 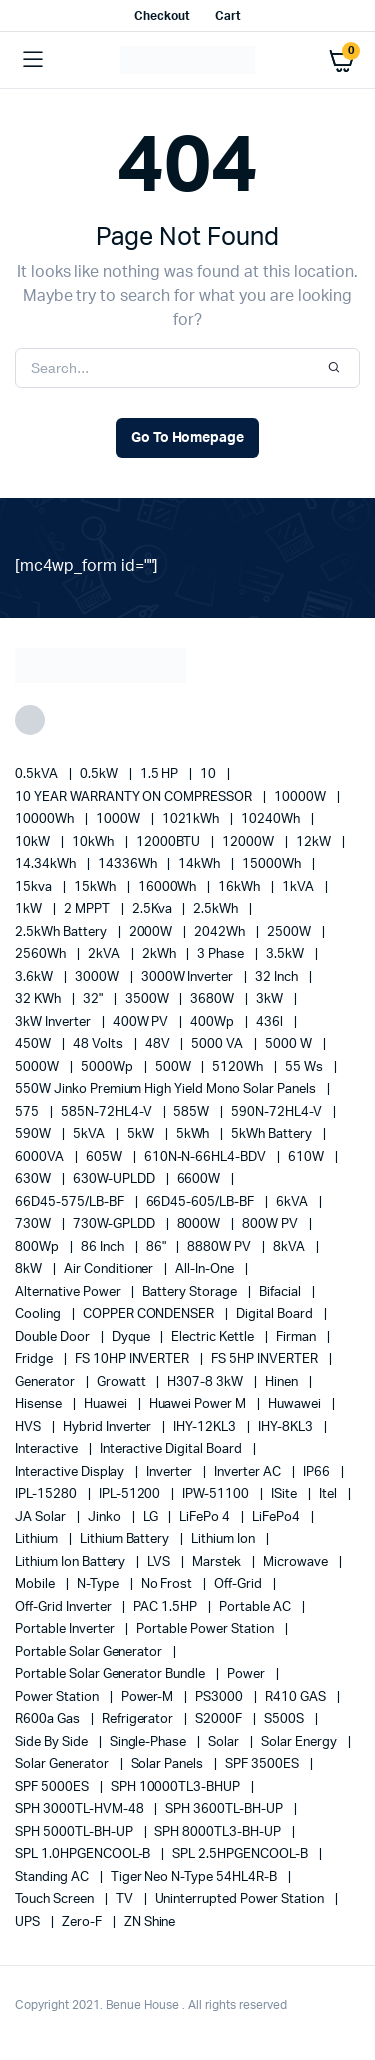 What do you see at coordinates (221, 932) in the screenshot?
I see `2042Wh` at bounding box center [221, 932].